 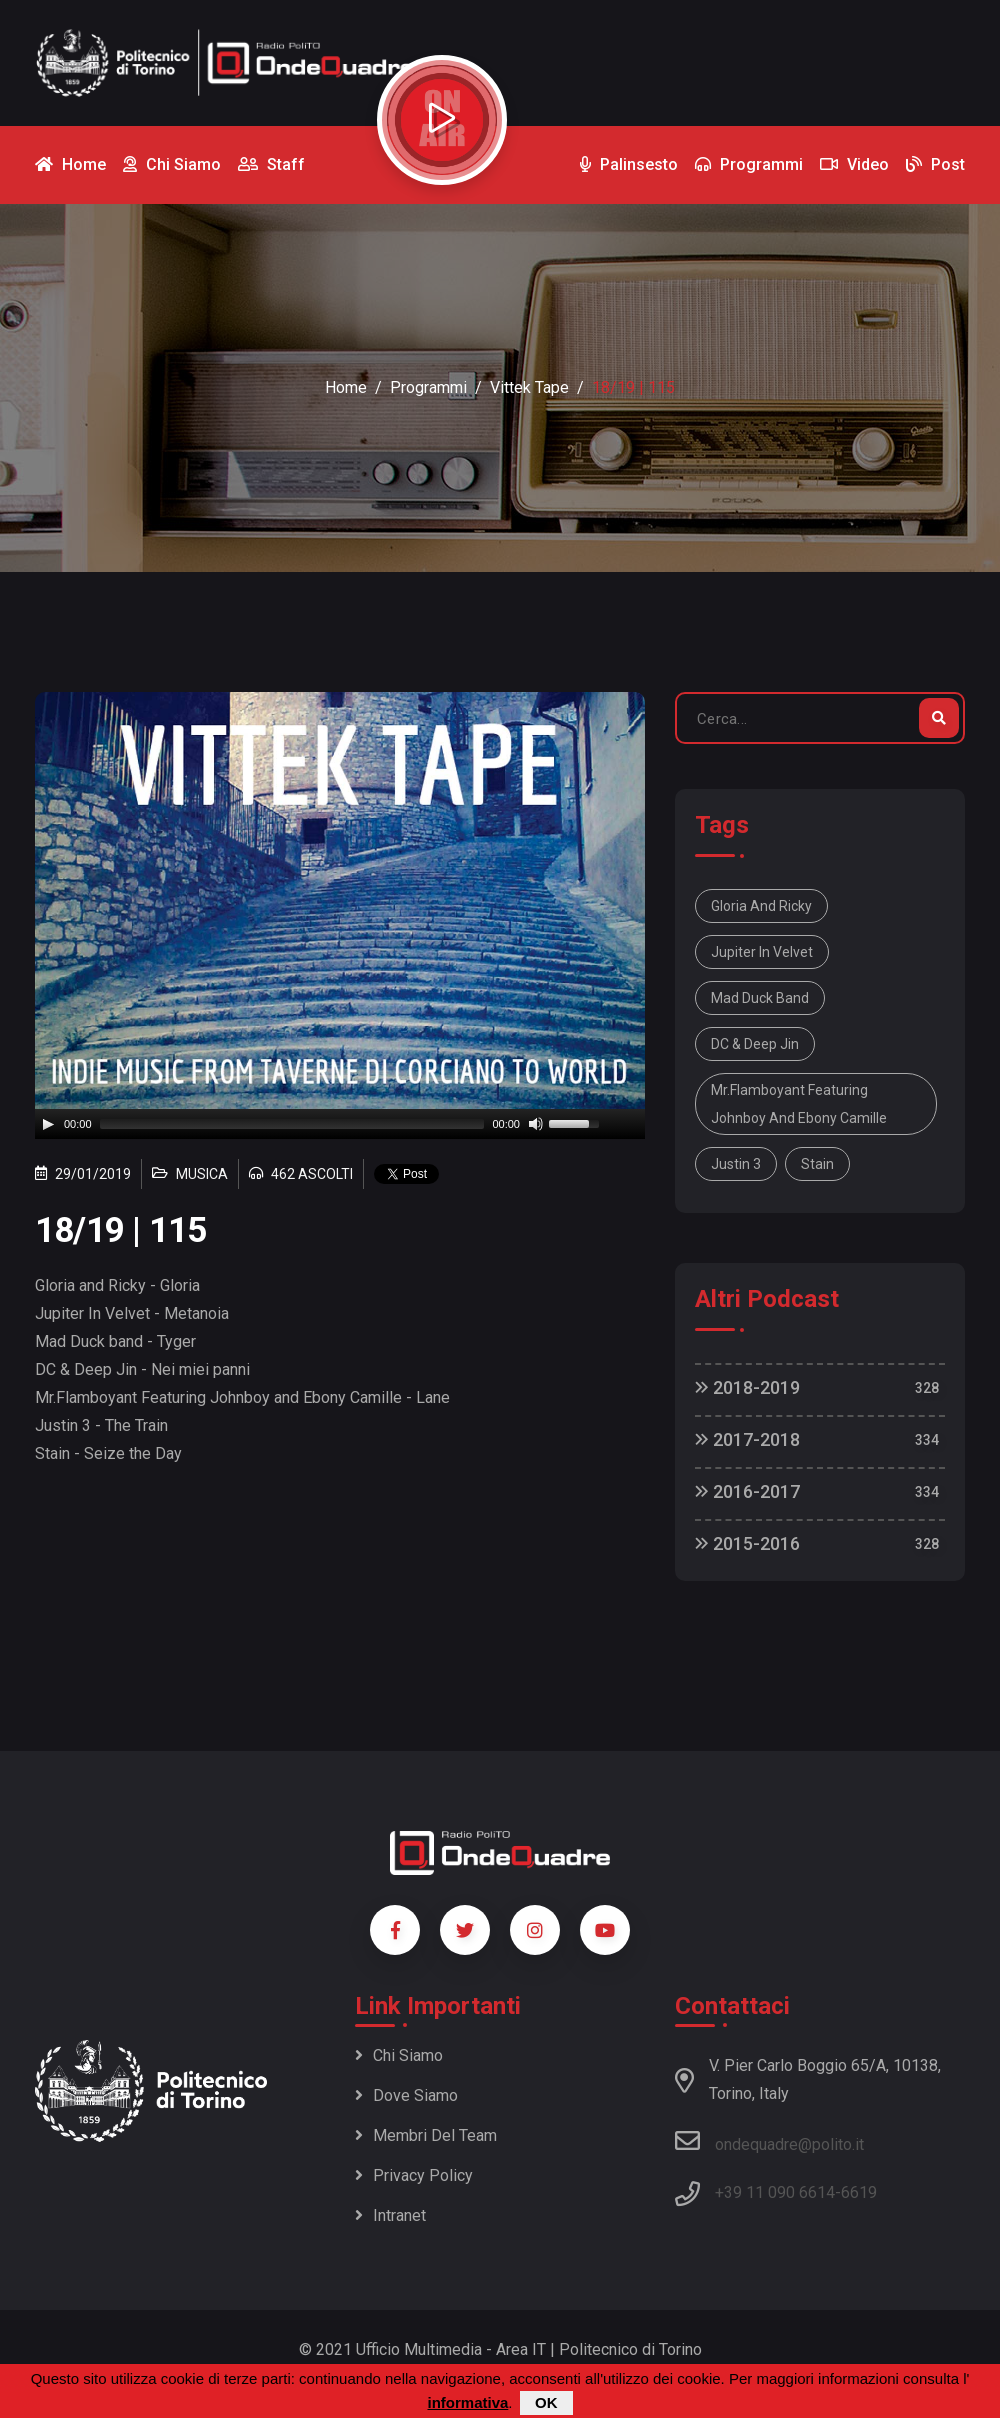 I want to click on Home, so click(x=346, y=387).